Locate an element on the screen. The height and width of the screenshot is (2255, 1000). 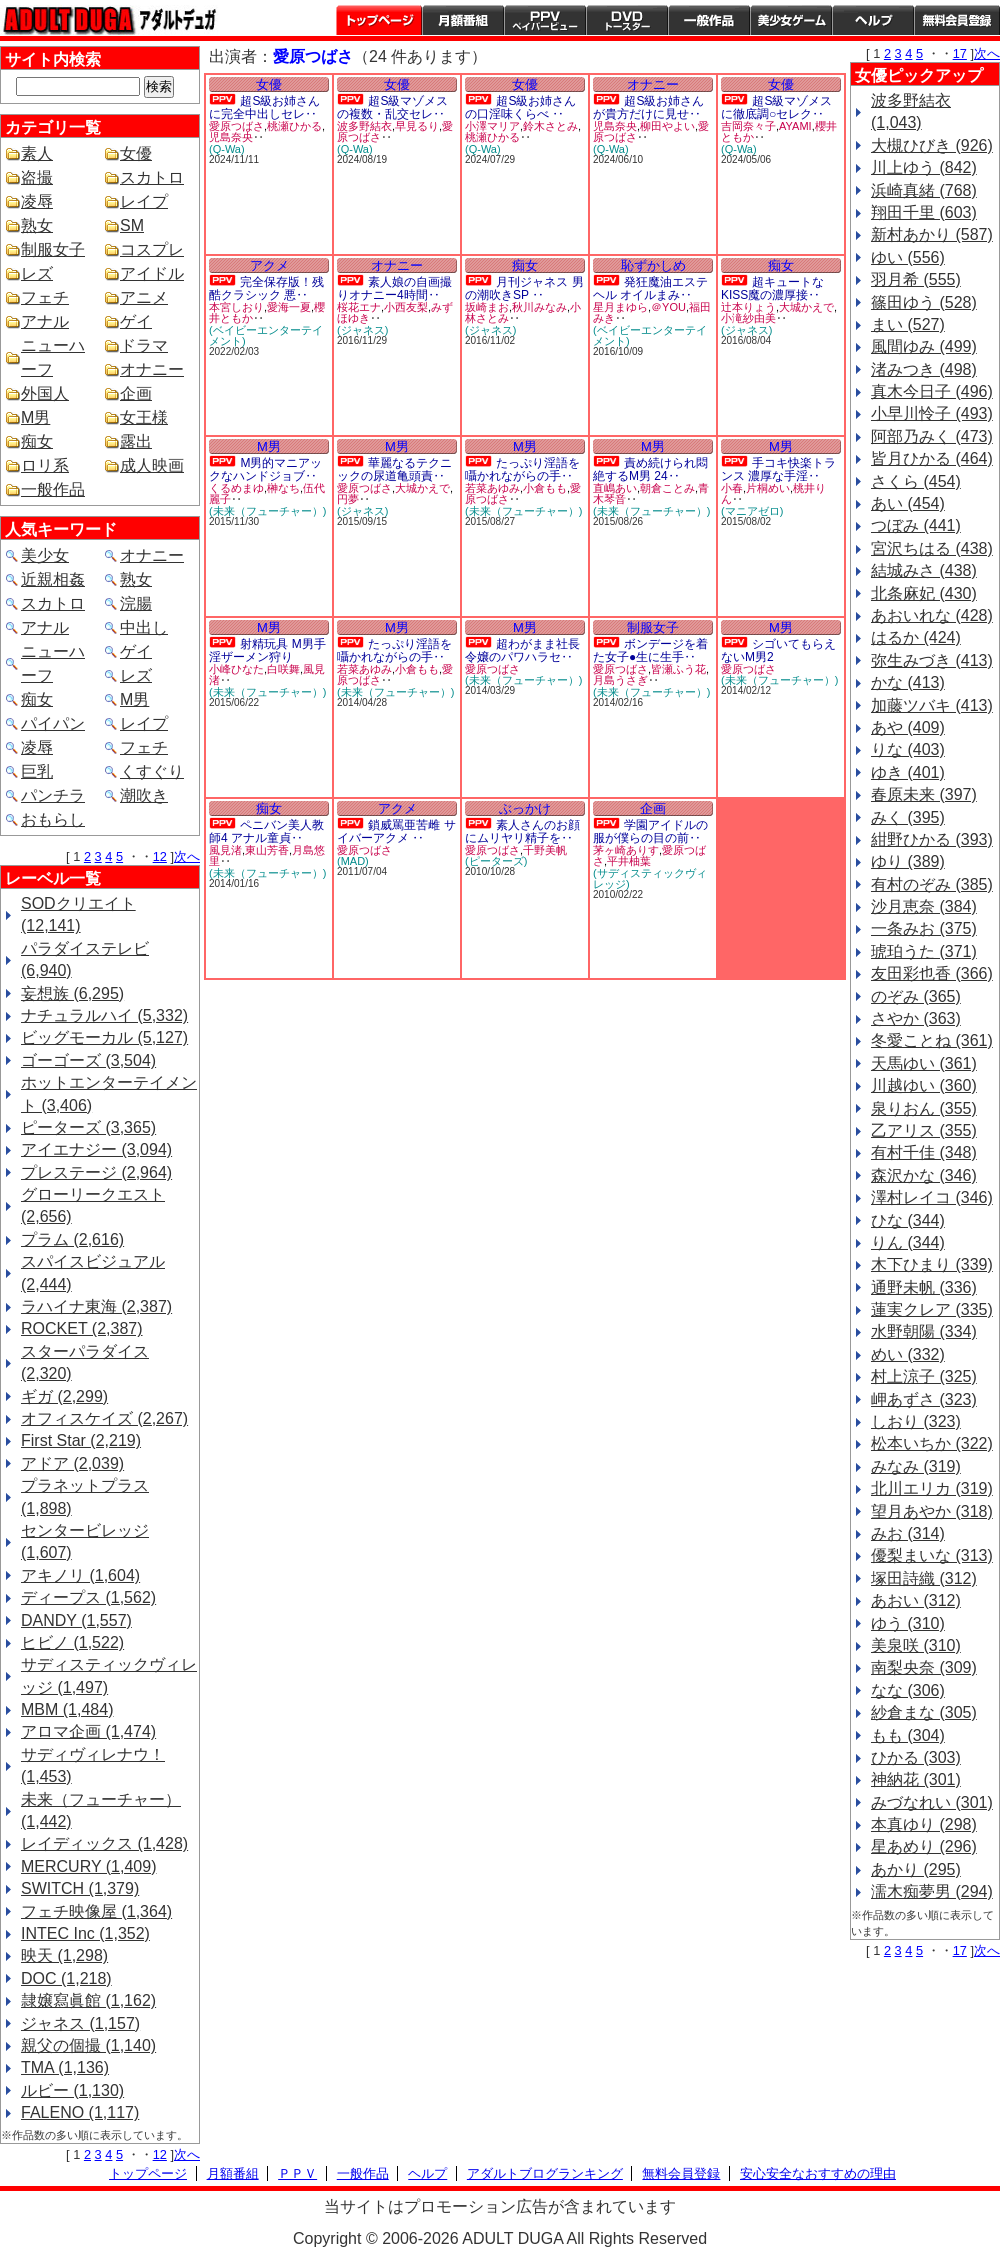
朝倉ことみ is located at coordinates (667, 488).